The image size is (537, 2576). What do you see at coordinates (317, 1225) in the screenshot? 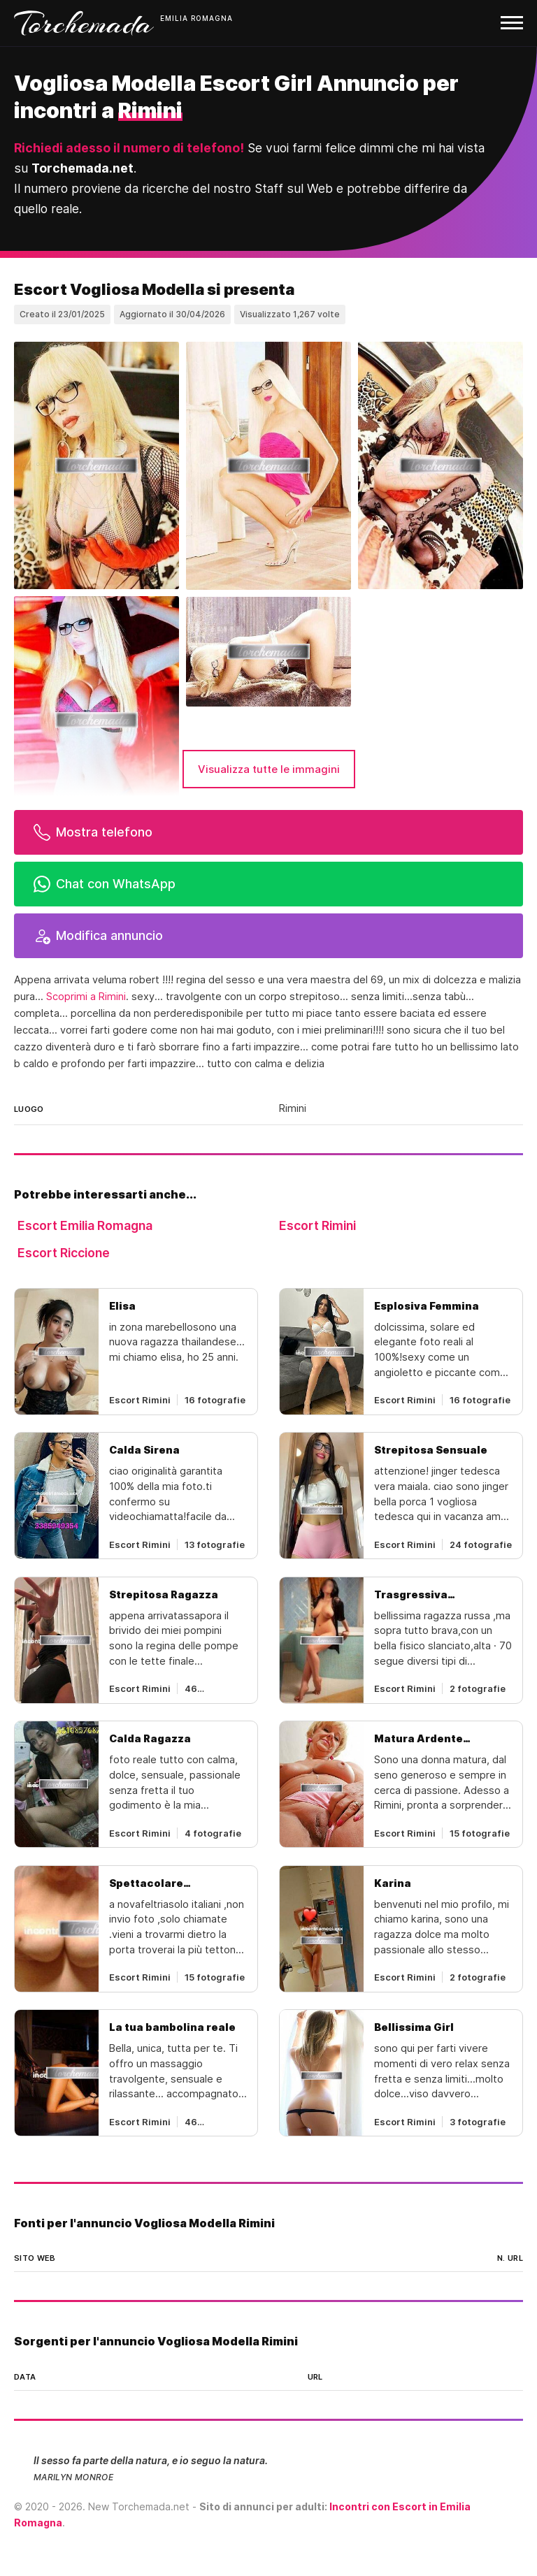
I see `Escort Rimini` at bounding box center [317, 1225].